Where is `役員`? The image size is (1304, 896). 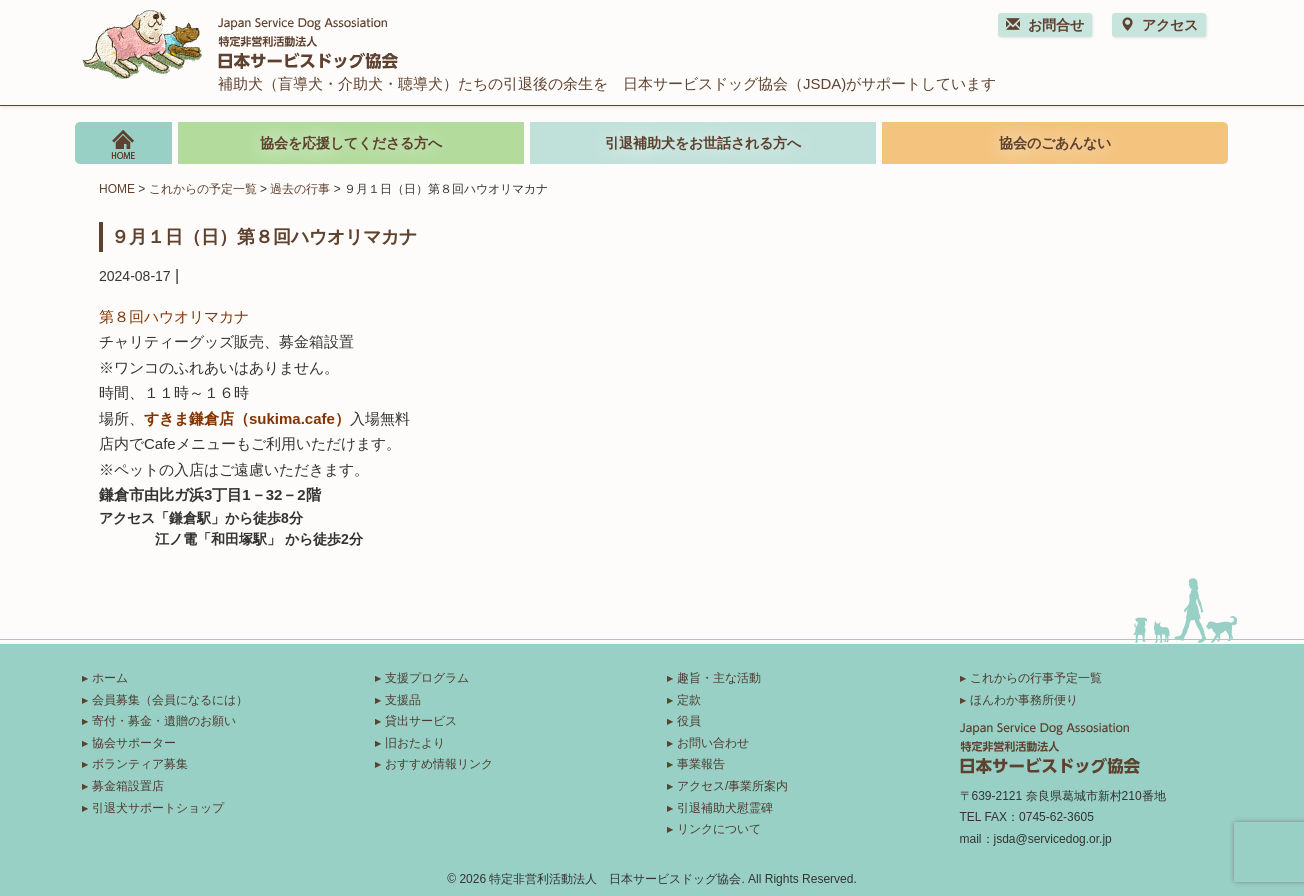 役員 is located at coordinates (689, 721).